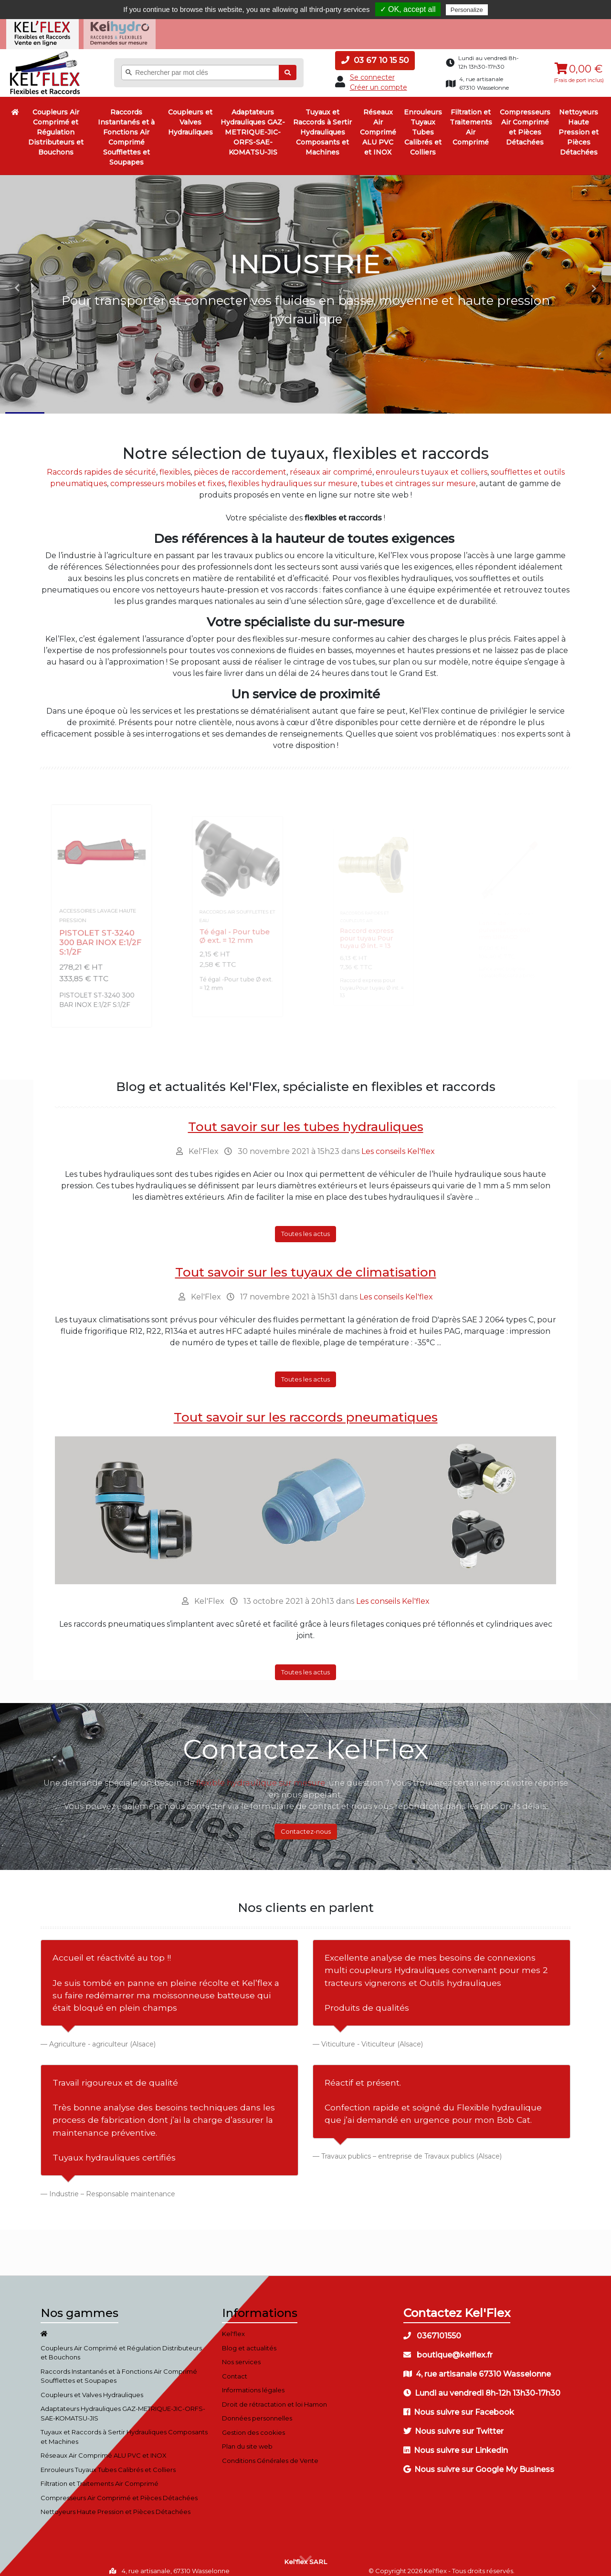 The image size is (611, 2576). What do you see at coordinates (418, 475) in the screenshot?
I see `tubes et cintrages sur mesure` at bounding box center [418, 475].